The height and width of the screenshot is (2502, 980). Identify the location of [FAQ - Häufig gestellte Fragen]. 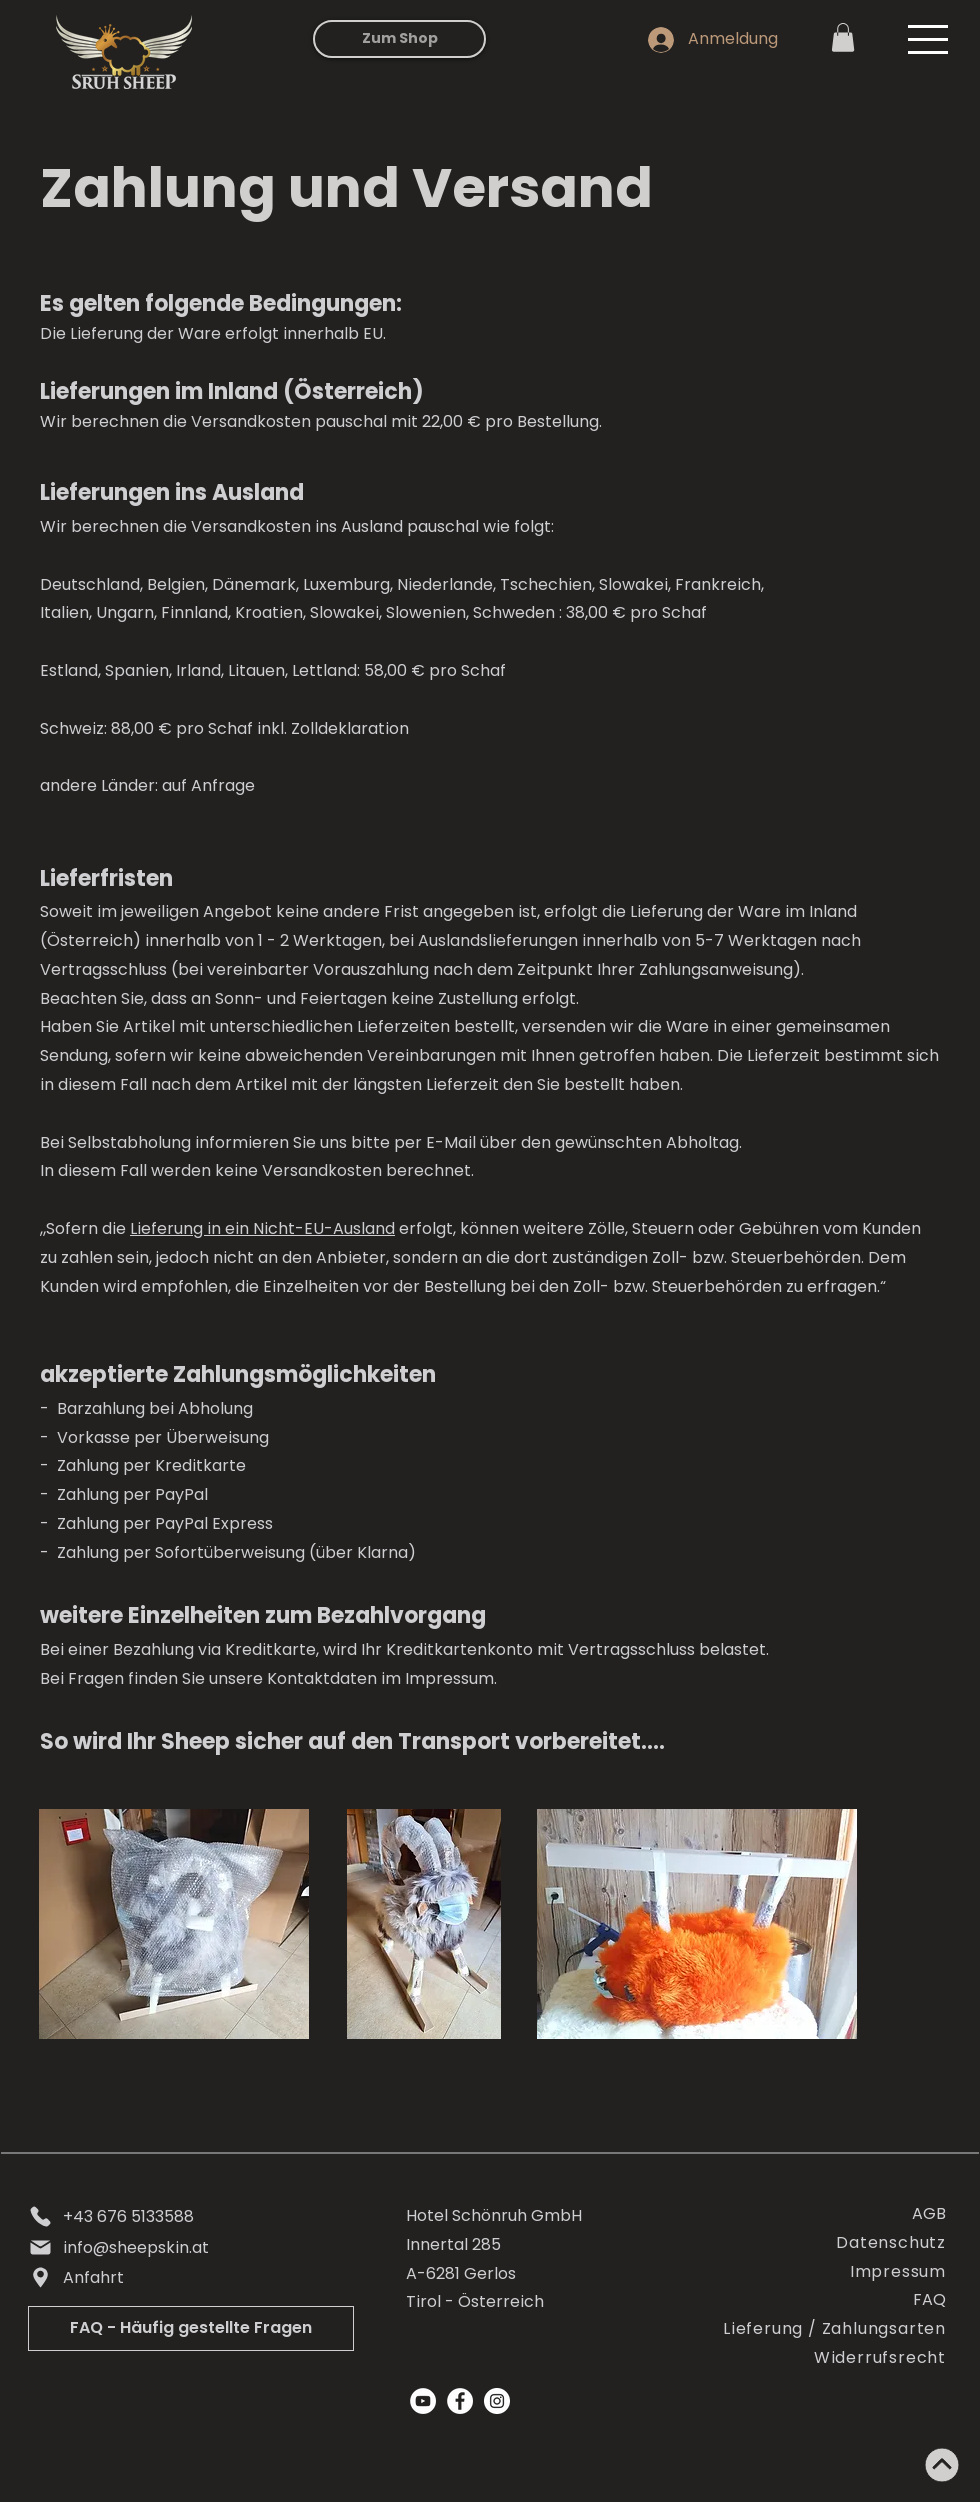
(191, 2328).